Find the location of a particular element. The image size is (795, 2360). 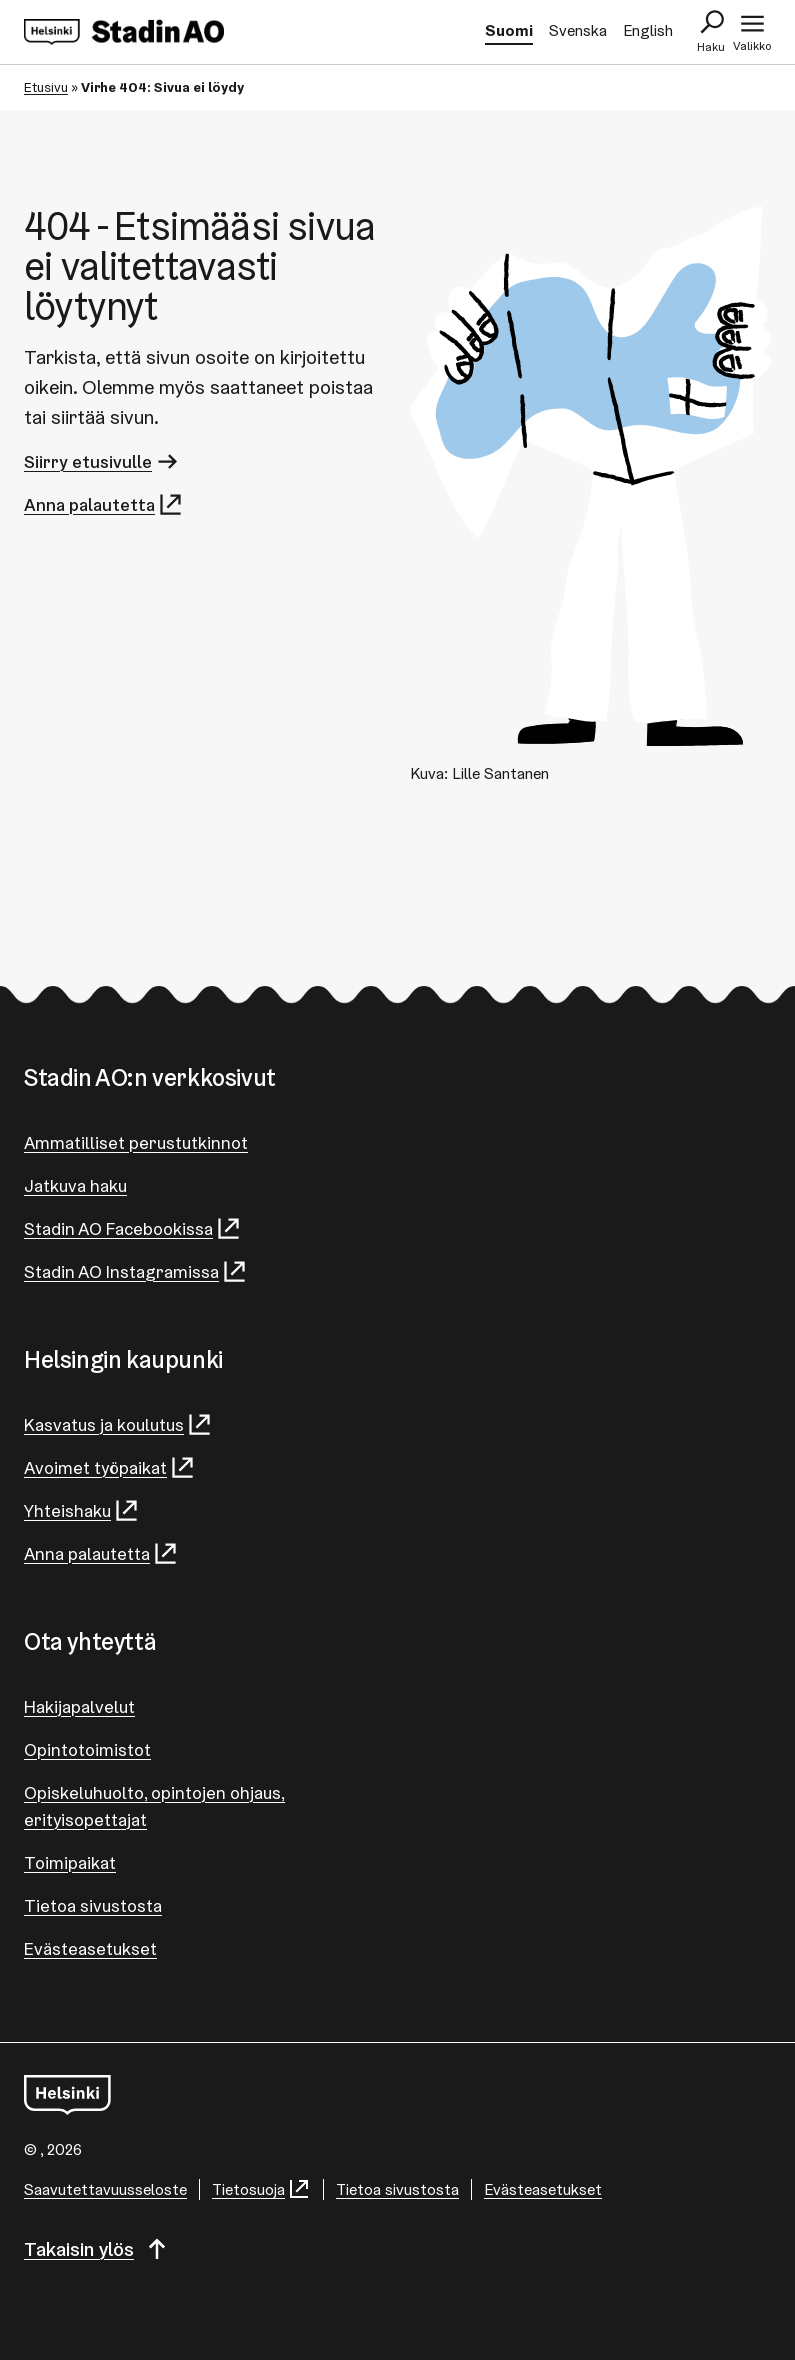

Saa­vu­tet­ta­vuus­se­los­te is located at coordinates (105, 2189).